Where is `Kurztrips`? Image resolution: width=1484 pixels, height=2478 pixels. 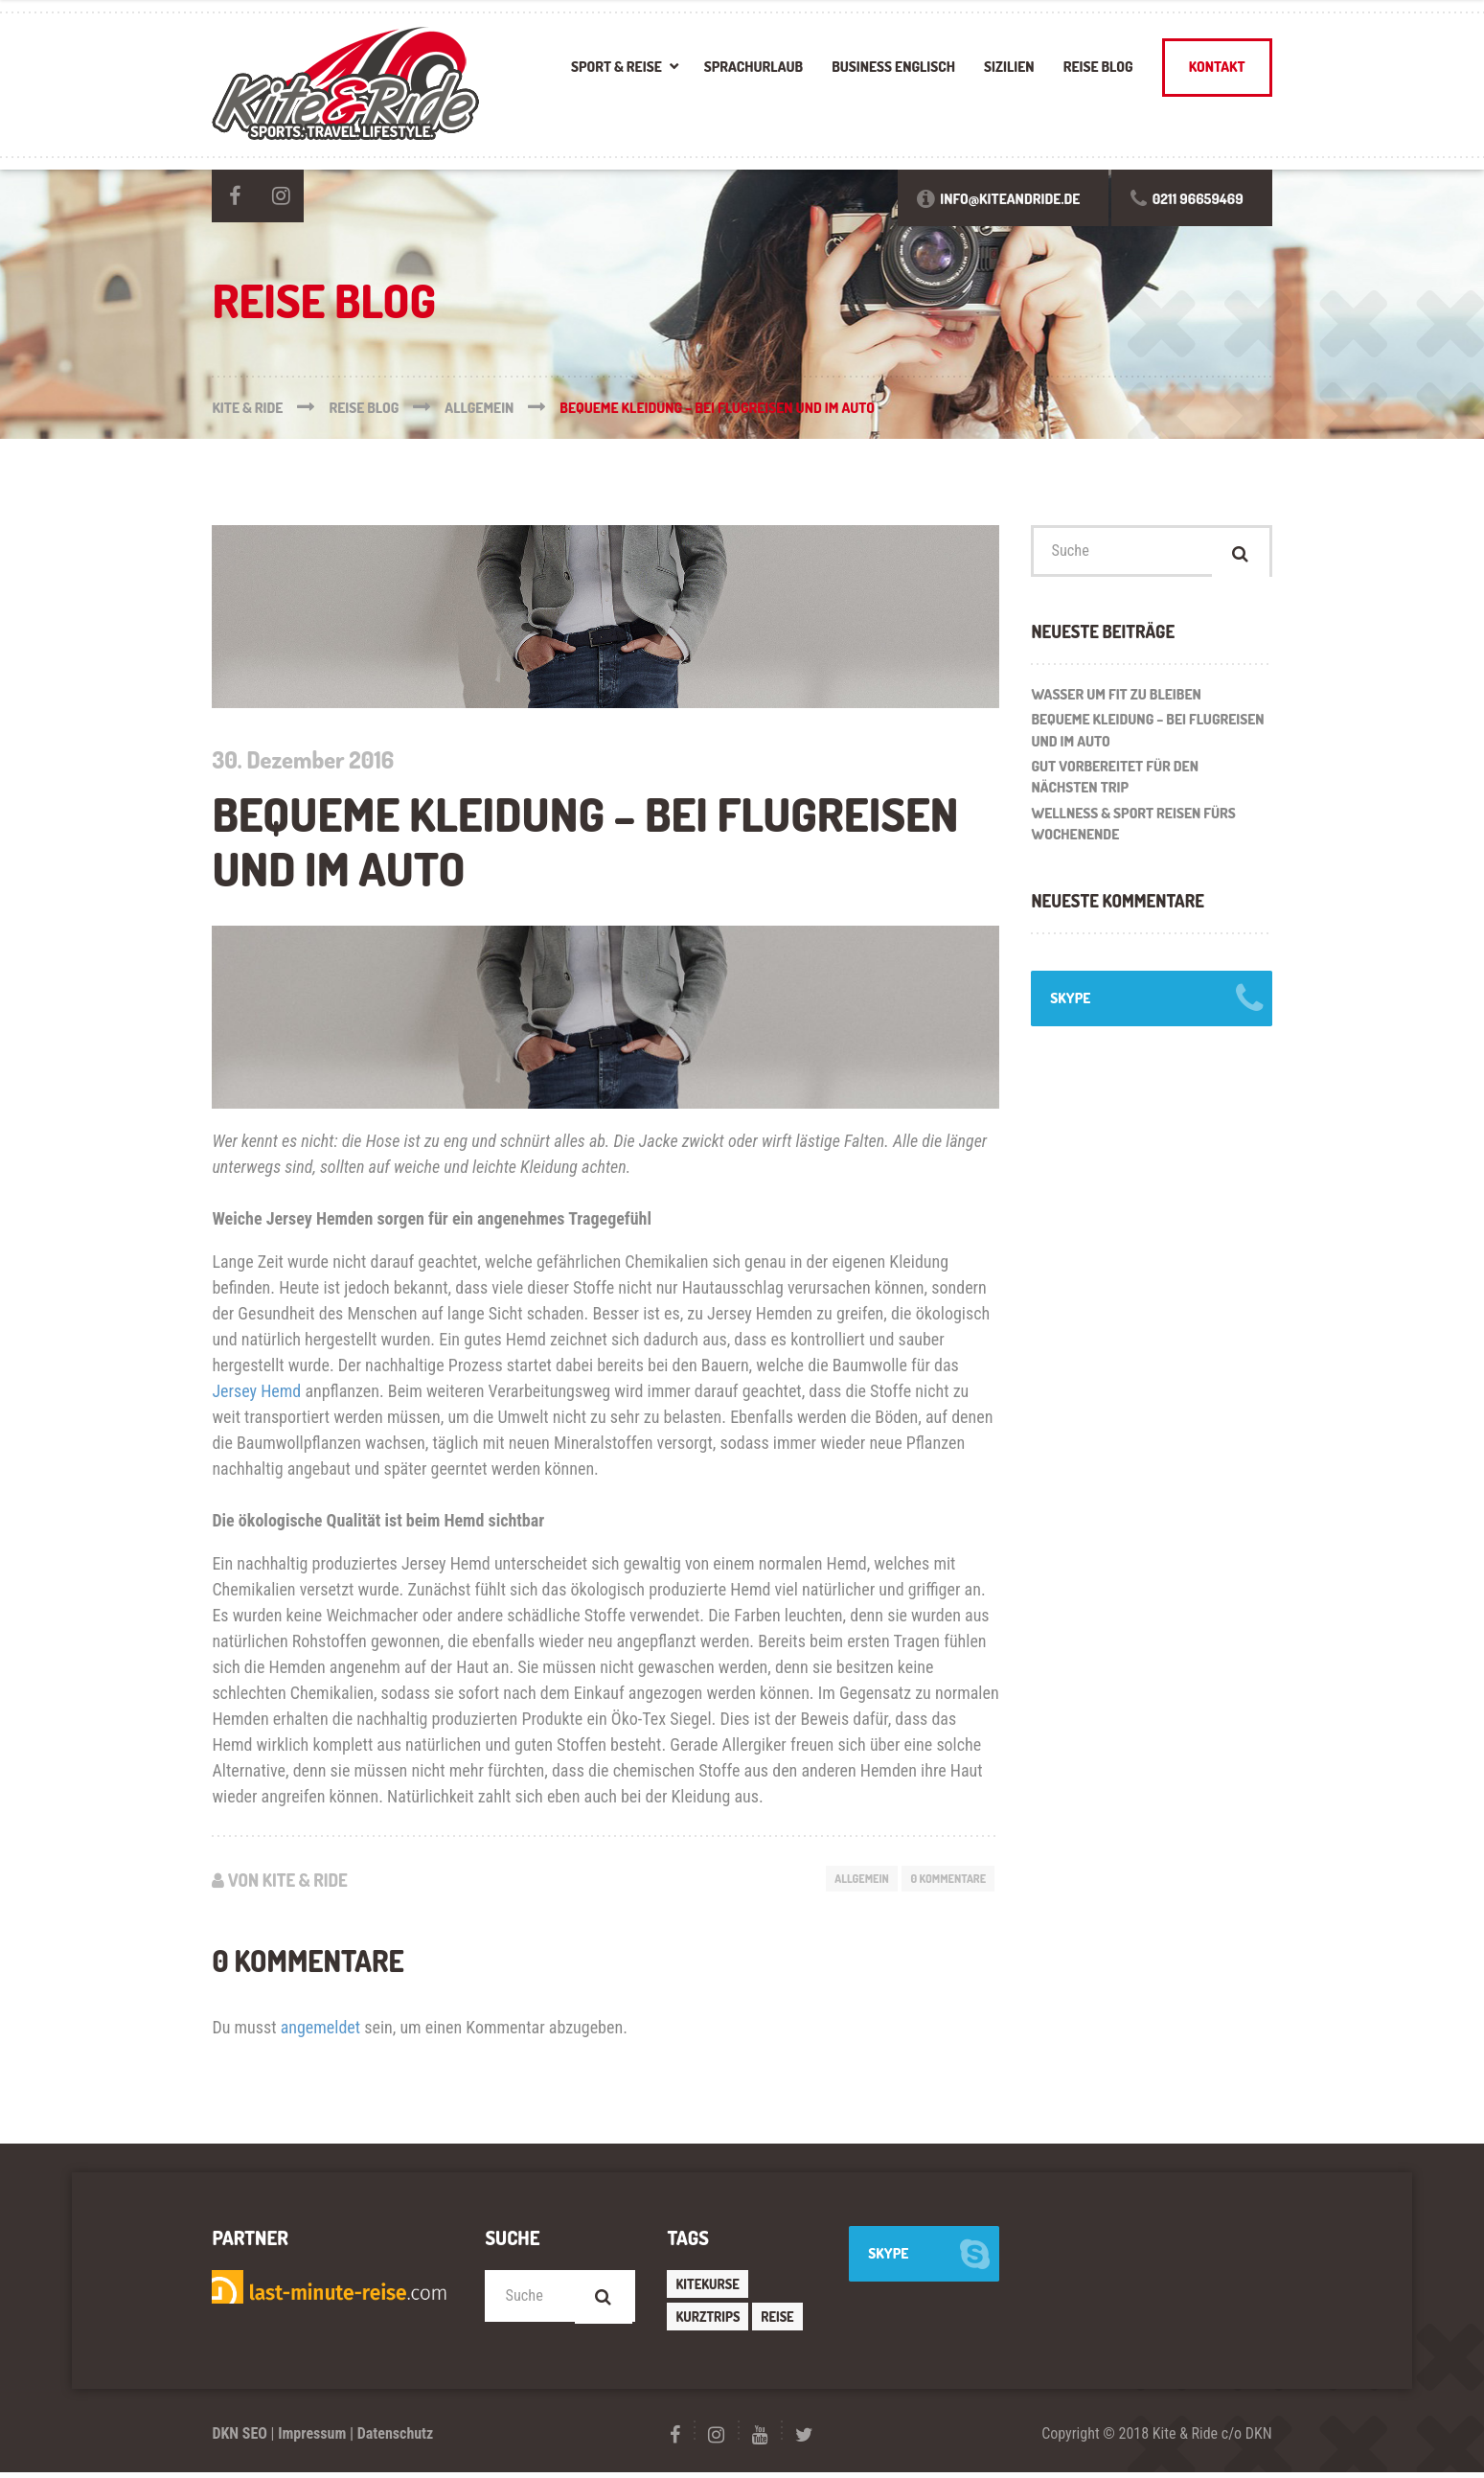 Kurztrips is located at coordinates (708, 2322).